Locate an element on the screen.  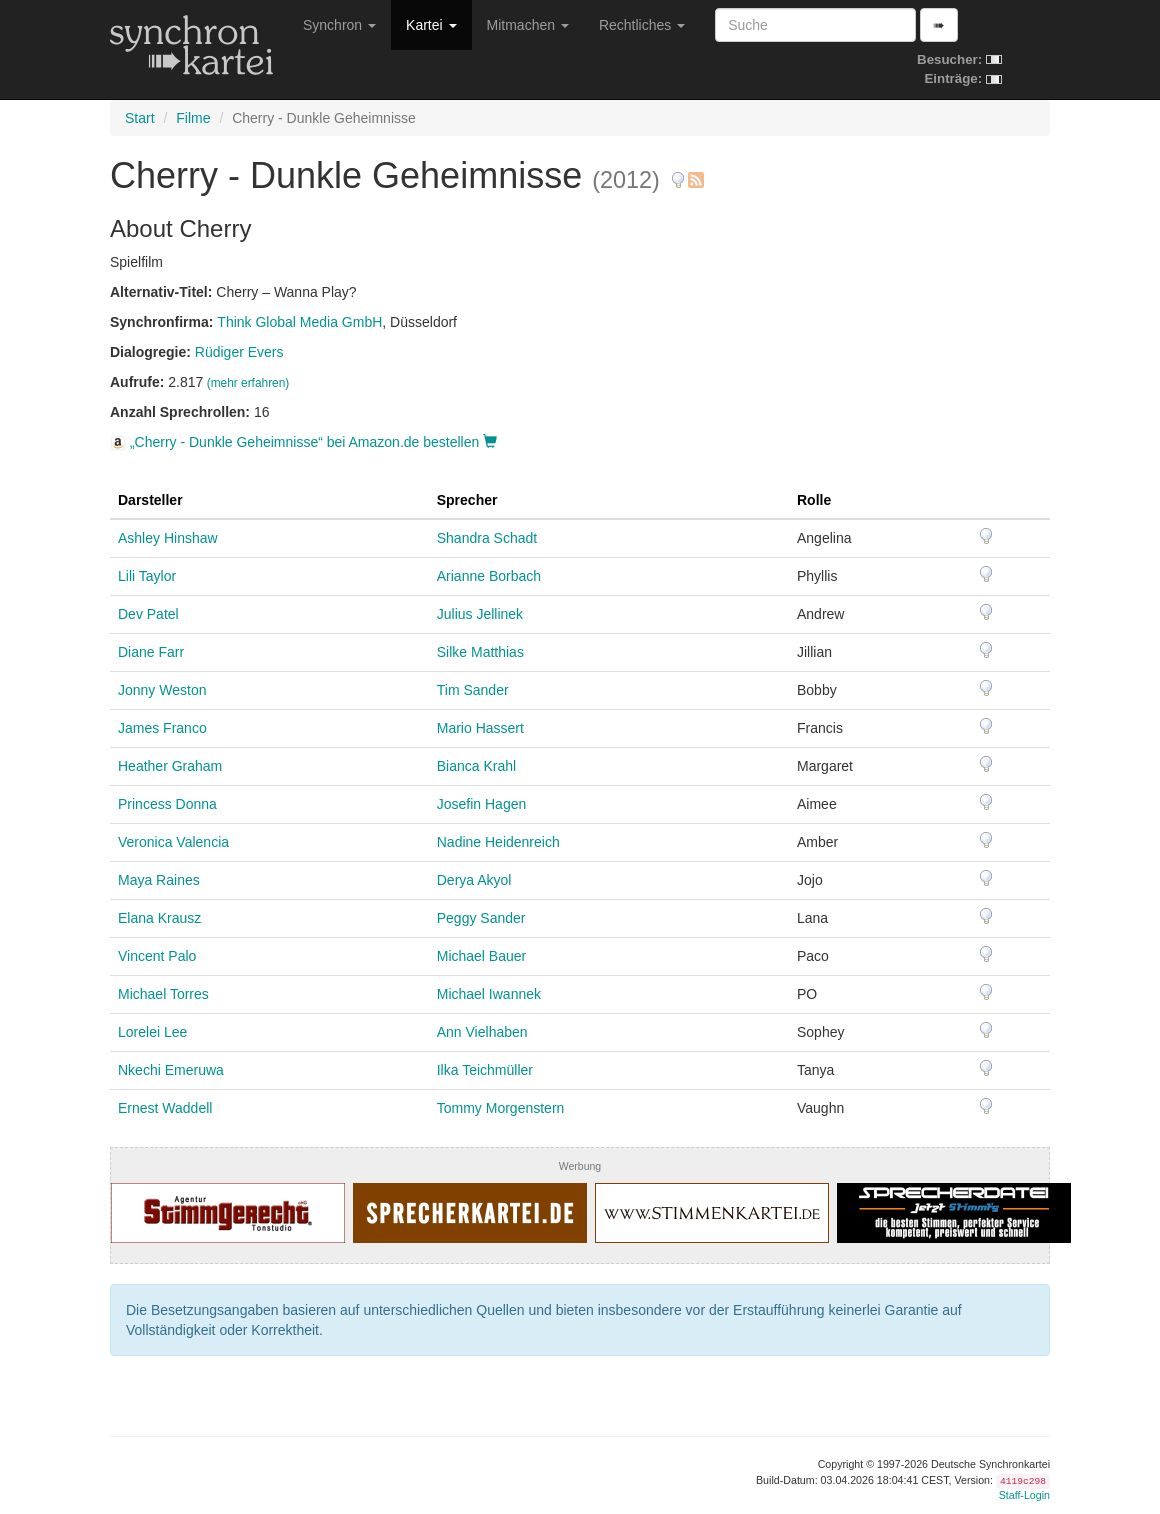
Heather Graham is located at coordinates (170, 766).